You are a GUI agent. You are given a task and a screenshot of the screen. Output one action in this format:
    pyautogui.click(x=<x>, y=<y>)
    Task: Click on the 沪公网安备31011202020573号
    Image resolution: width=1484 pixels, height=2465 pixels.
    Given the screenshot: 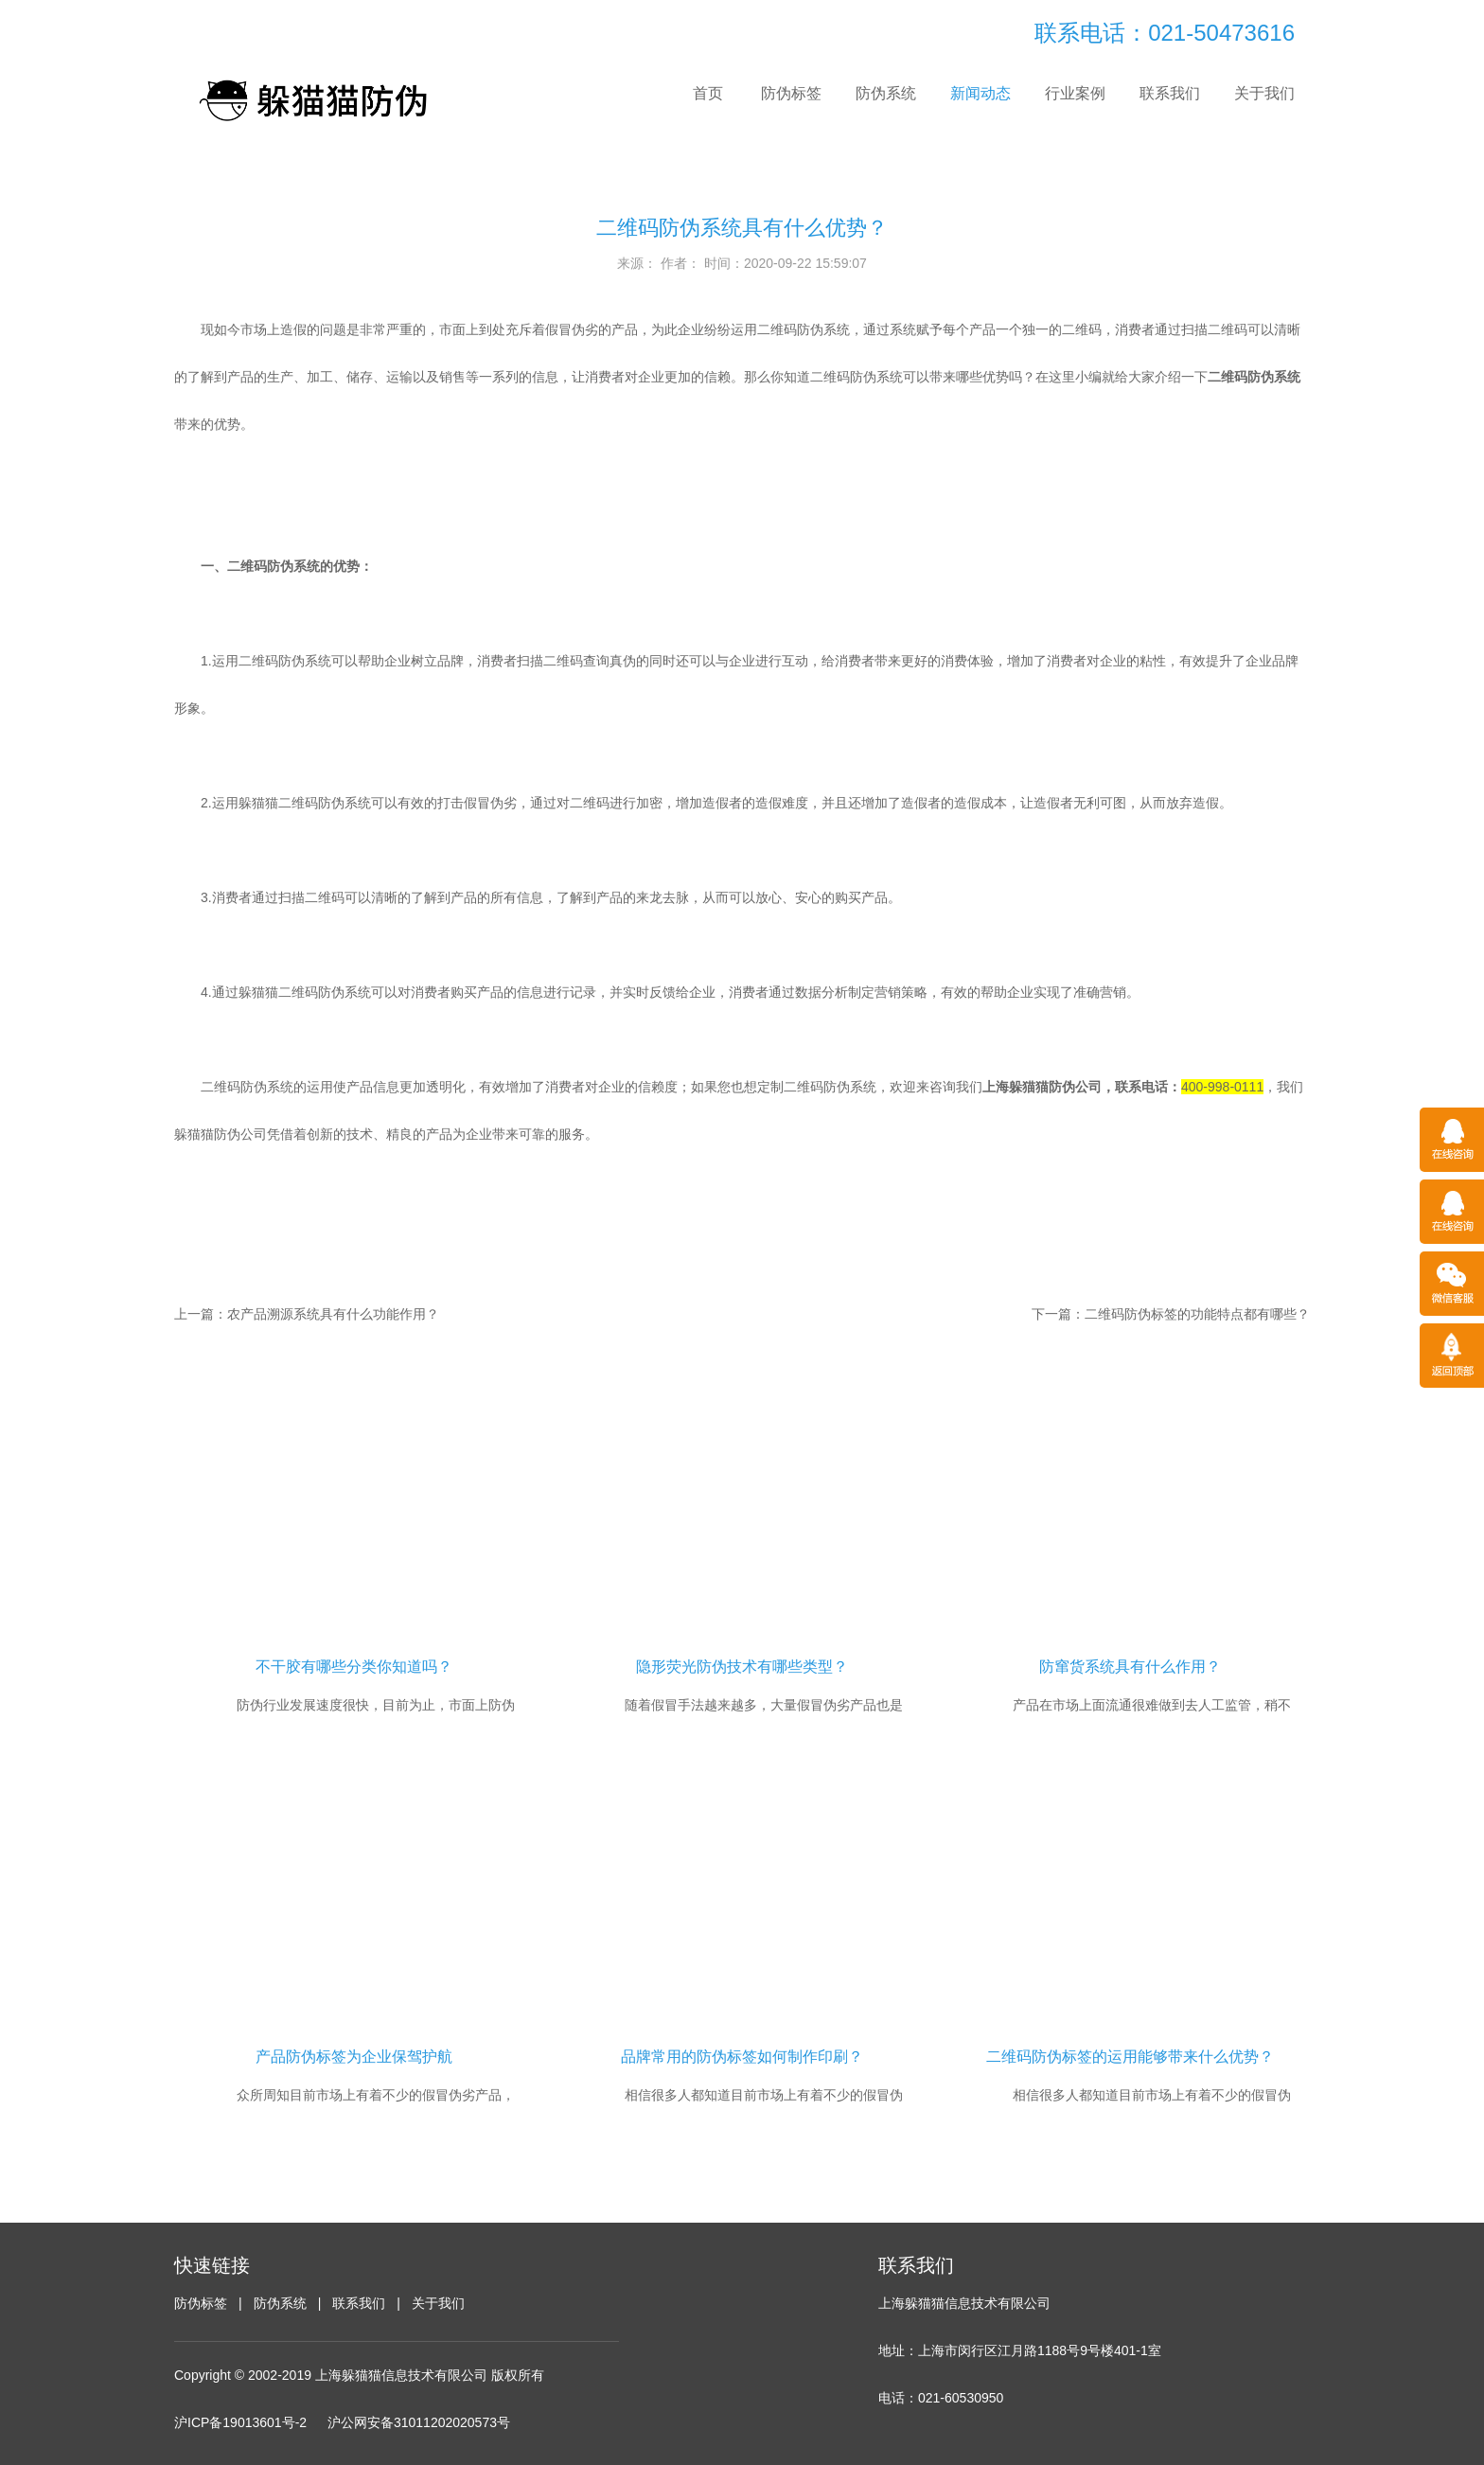 What is the action you would take?
    pyautogui.click(x=418, y=2422)
    